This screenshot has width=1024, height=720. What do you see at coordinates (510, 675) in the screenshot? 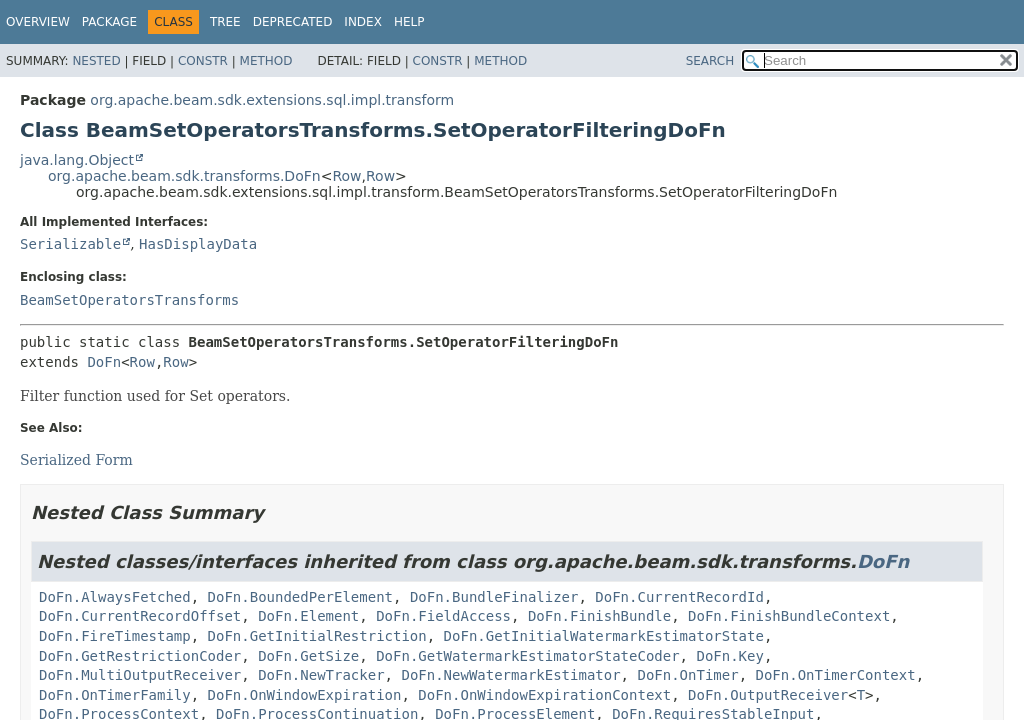
I see `DoFn.NewWatermarkEstimator` at bounding box center [510, 675].